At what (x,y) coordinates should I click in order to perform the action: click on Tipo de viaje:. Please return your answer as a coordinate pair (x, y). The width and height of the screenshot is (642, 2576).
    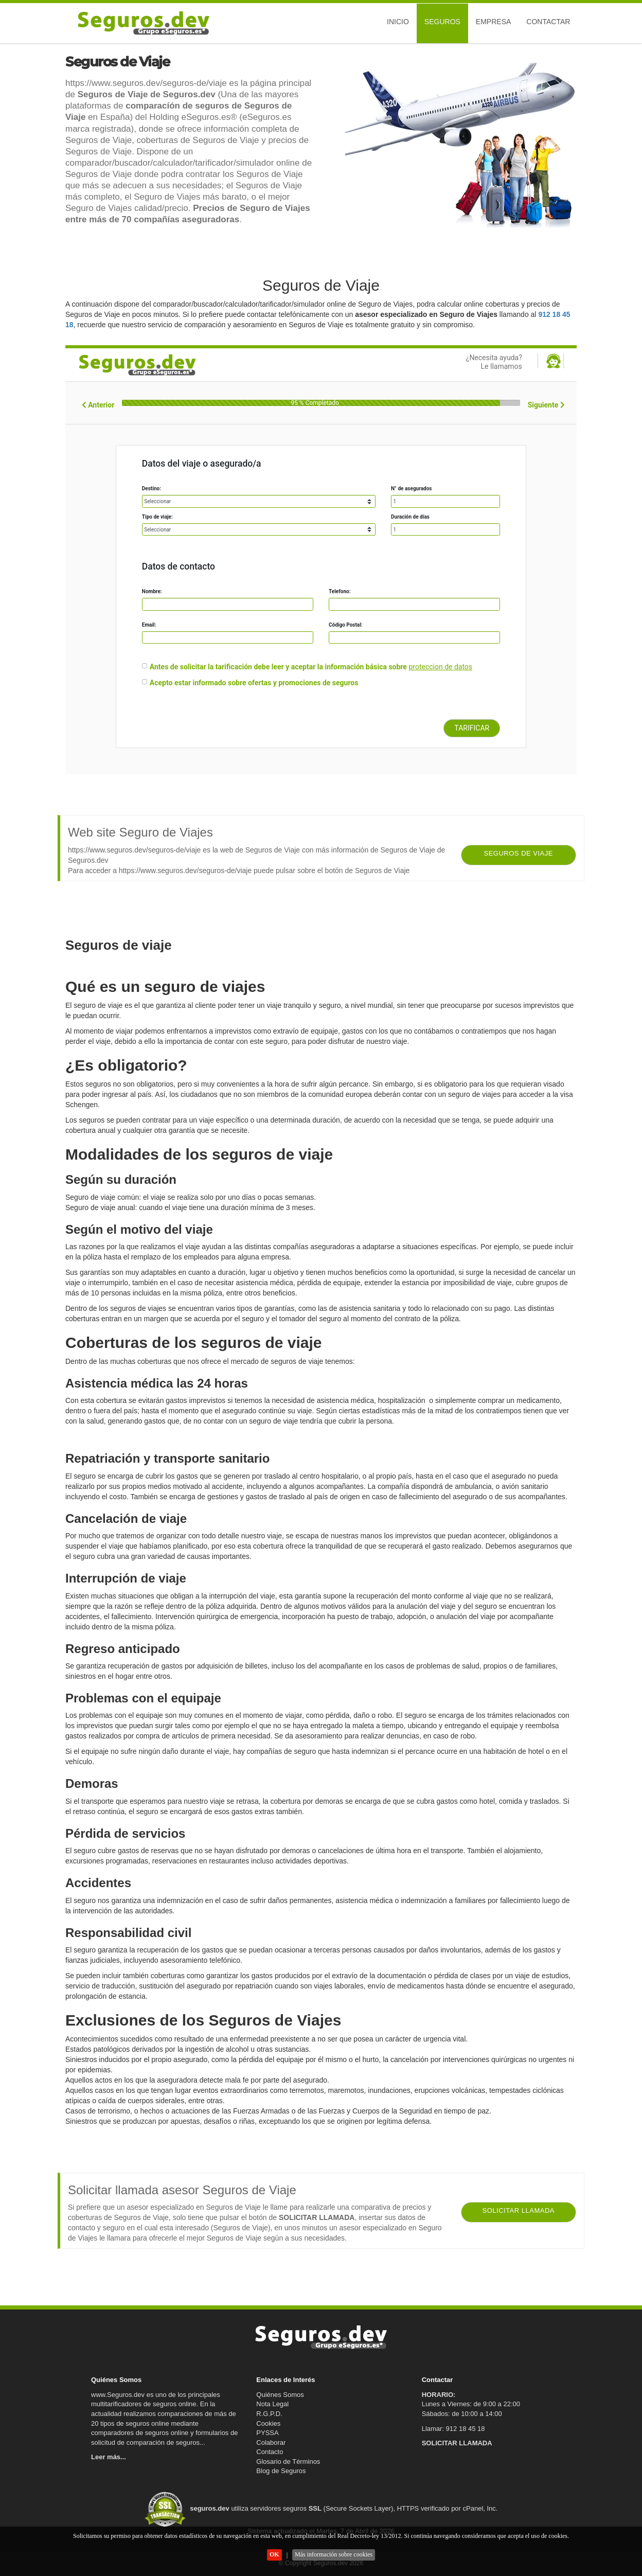
    Looking at the image, I should click on (157, 517).